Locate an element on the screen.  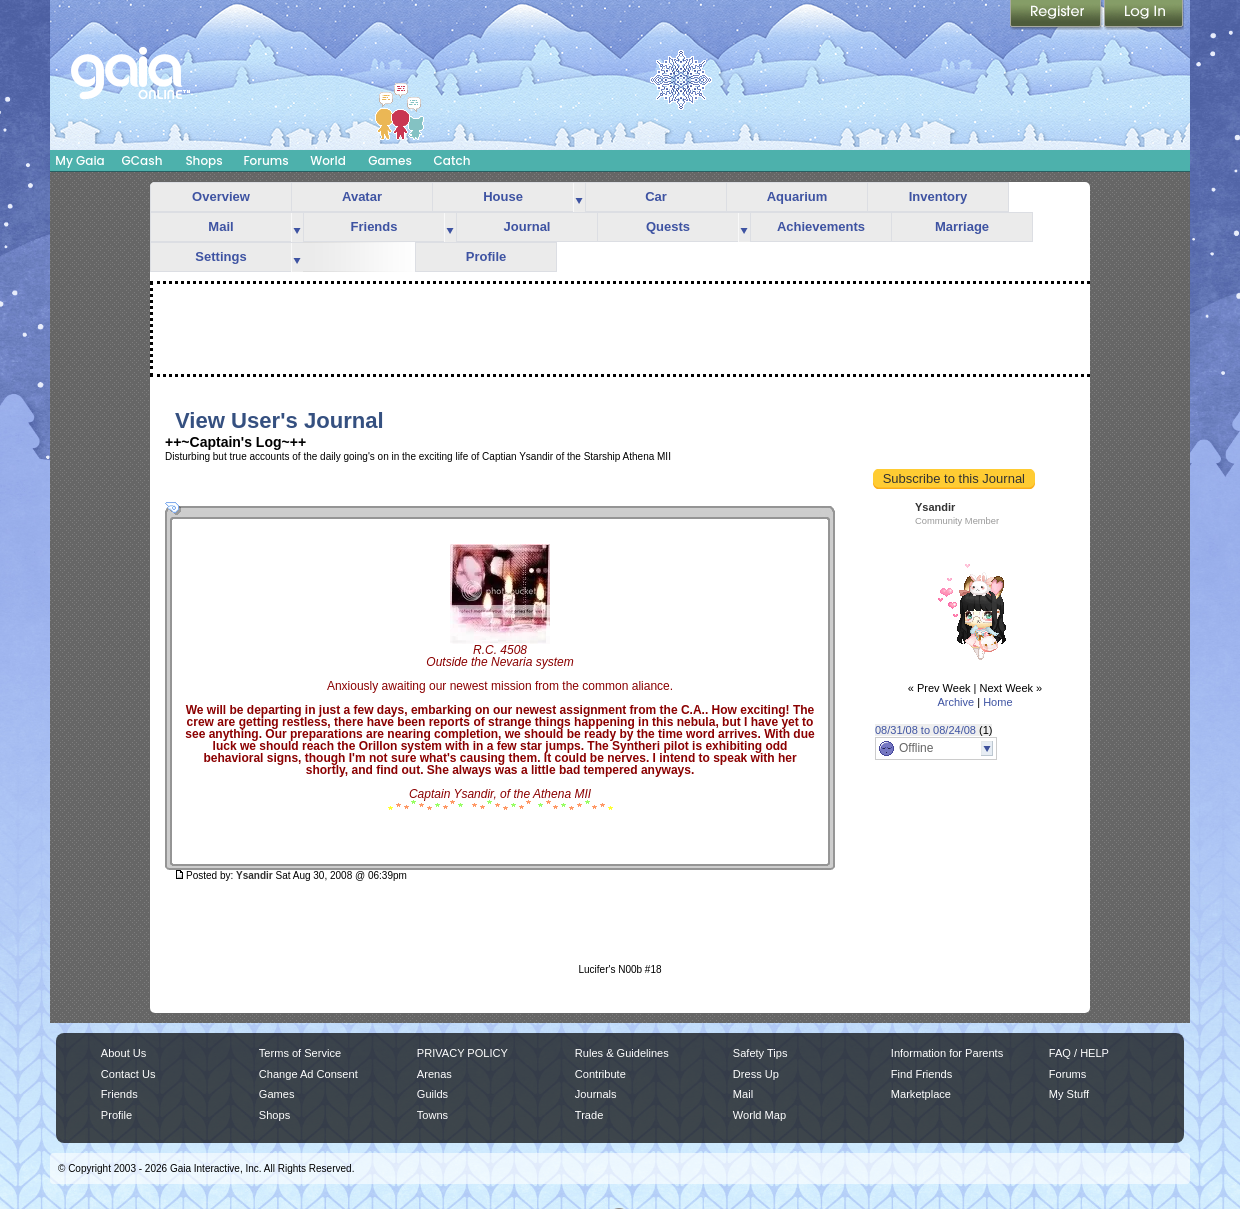
Find Friends is located at coordinates (921, 1074).